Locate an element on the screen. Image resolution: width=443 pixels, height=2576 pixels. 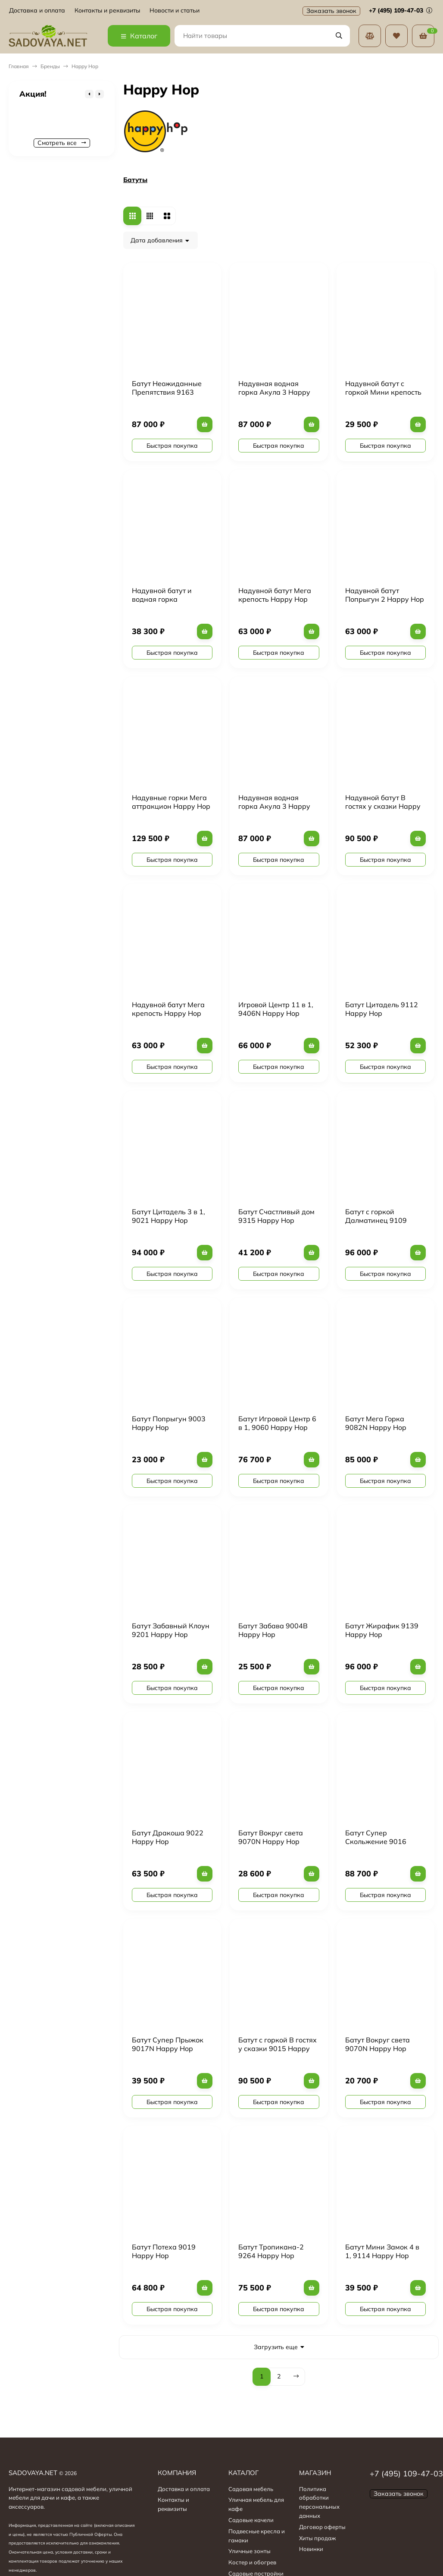
Батут Забава 9004B Happy Hop is located at coordinates (273, 1630).